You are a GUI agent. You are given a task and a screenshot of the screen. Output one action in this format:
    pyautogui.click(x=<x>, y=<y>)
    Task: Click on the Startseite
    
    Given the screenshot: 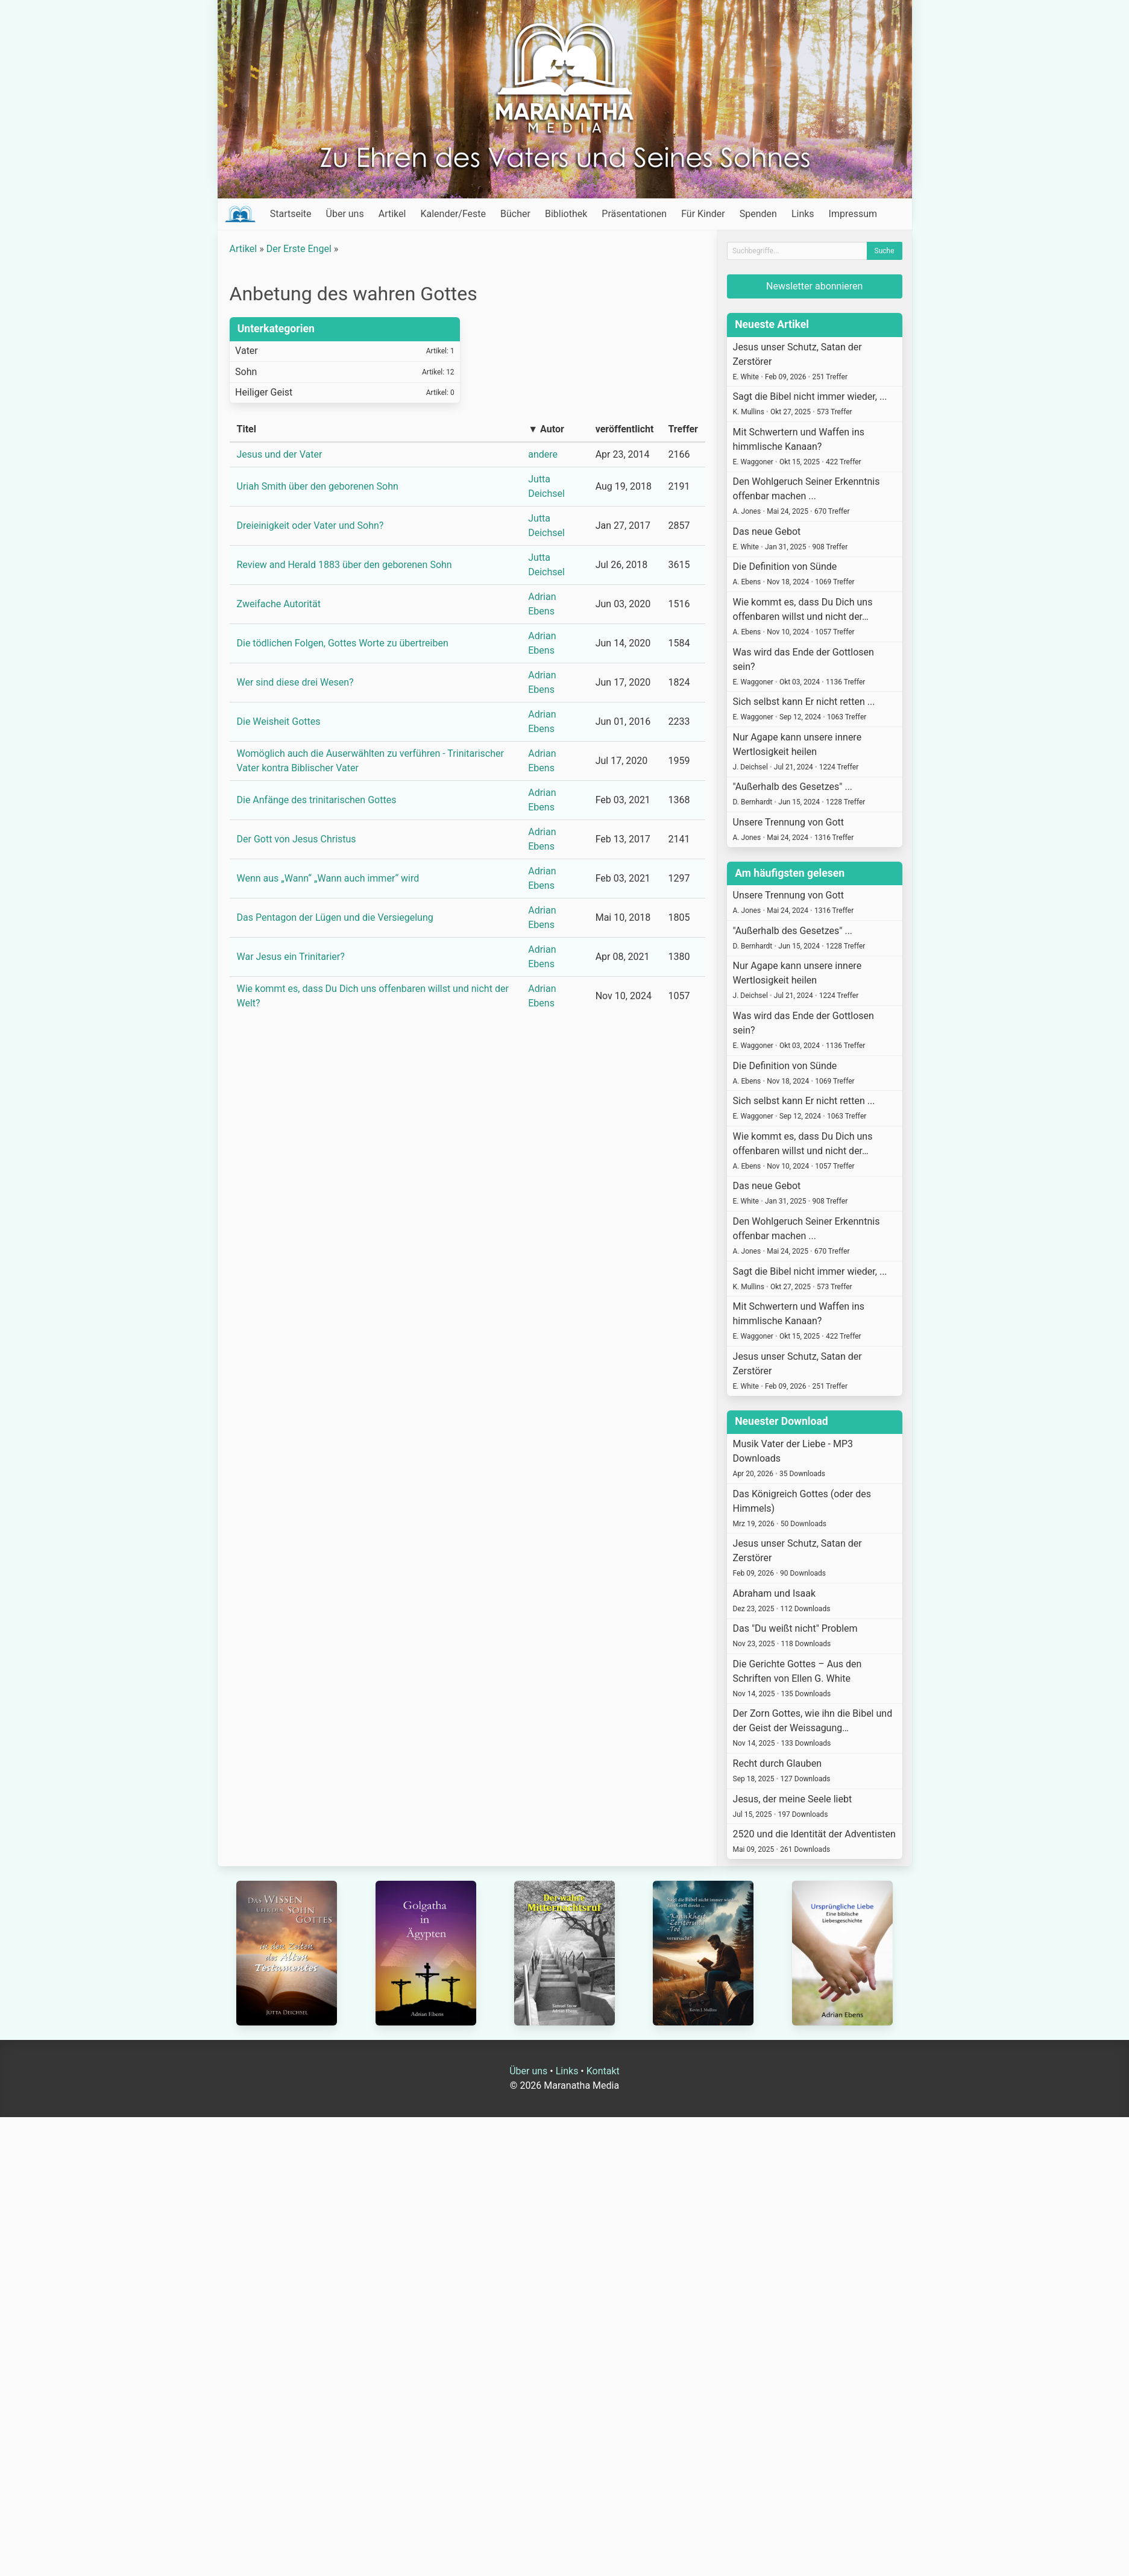 What is the action you would take?
    pyautogui.click(x=291, y=213)
    